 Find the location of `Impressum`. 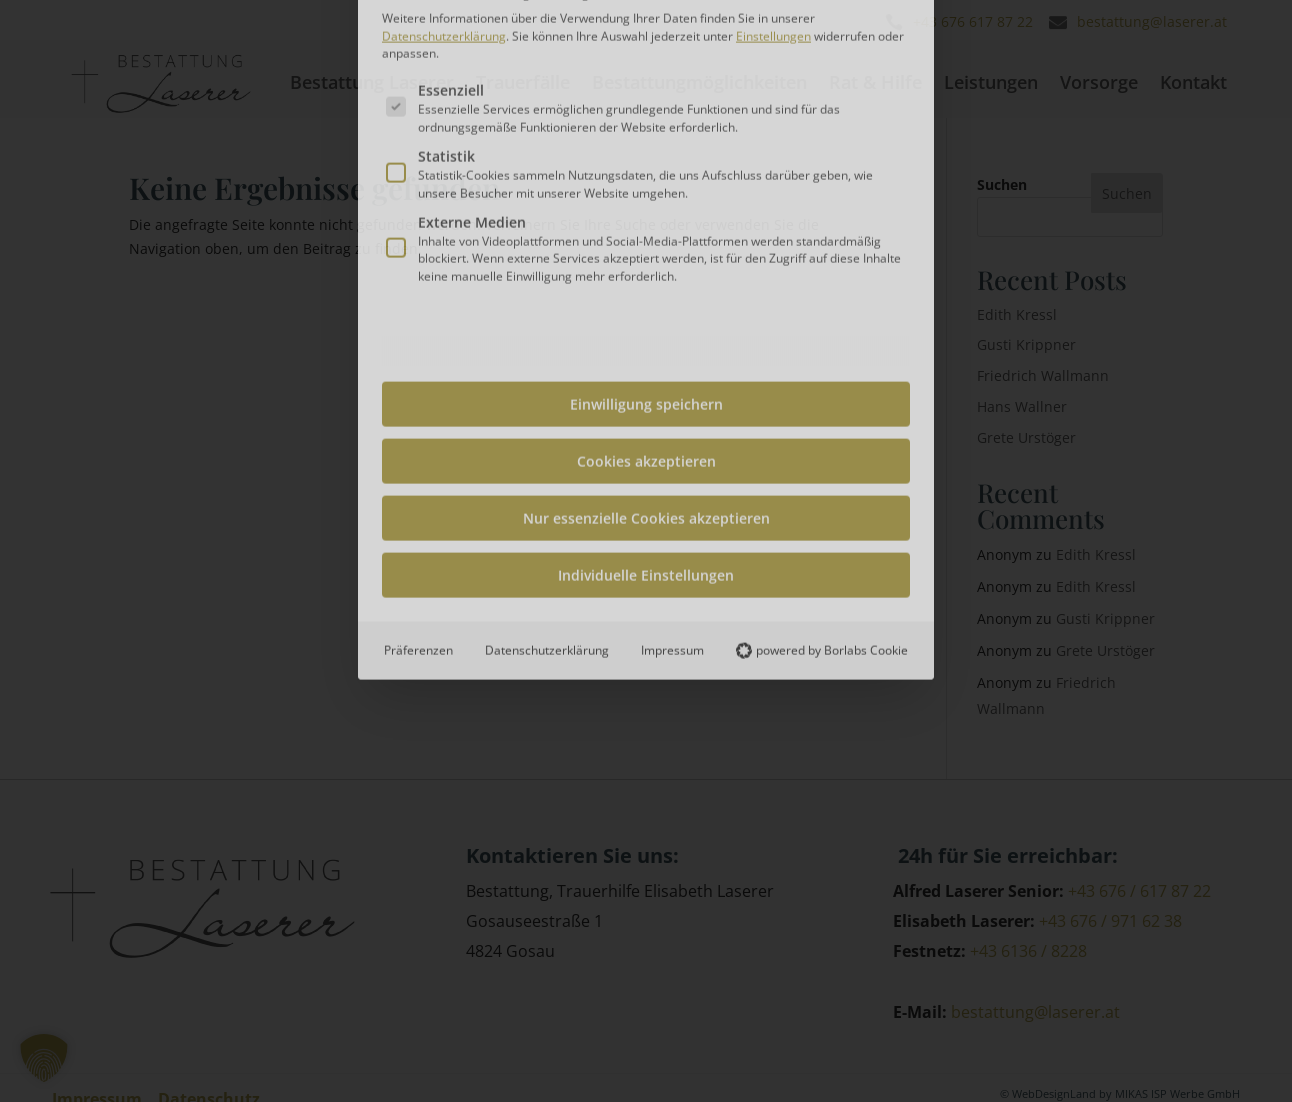

Impressum is located at coordinates (672, 411).